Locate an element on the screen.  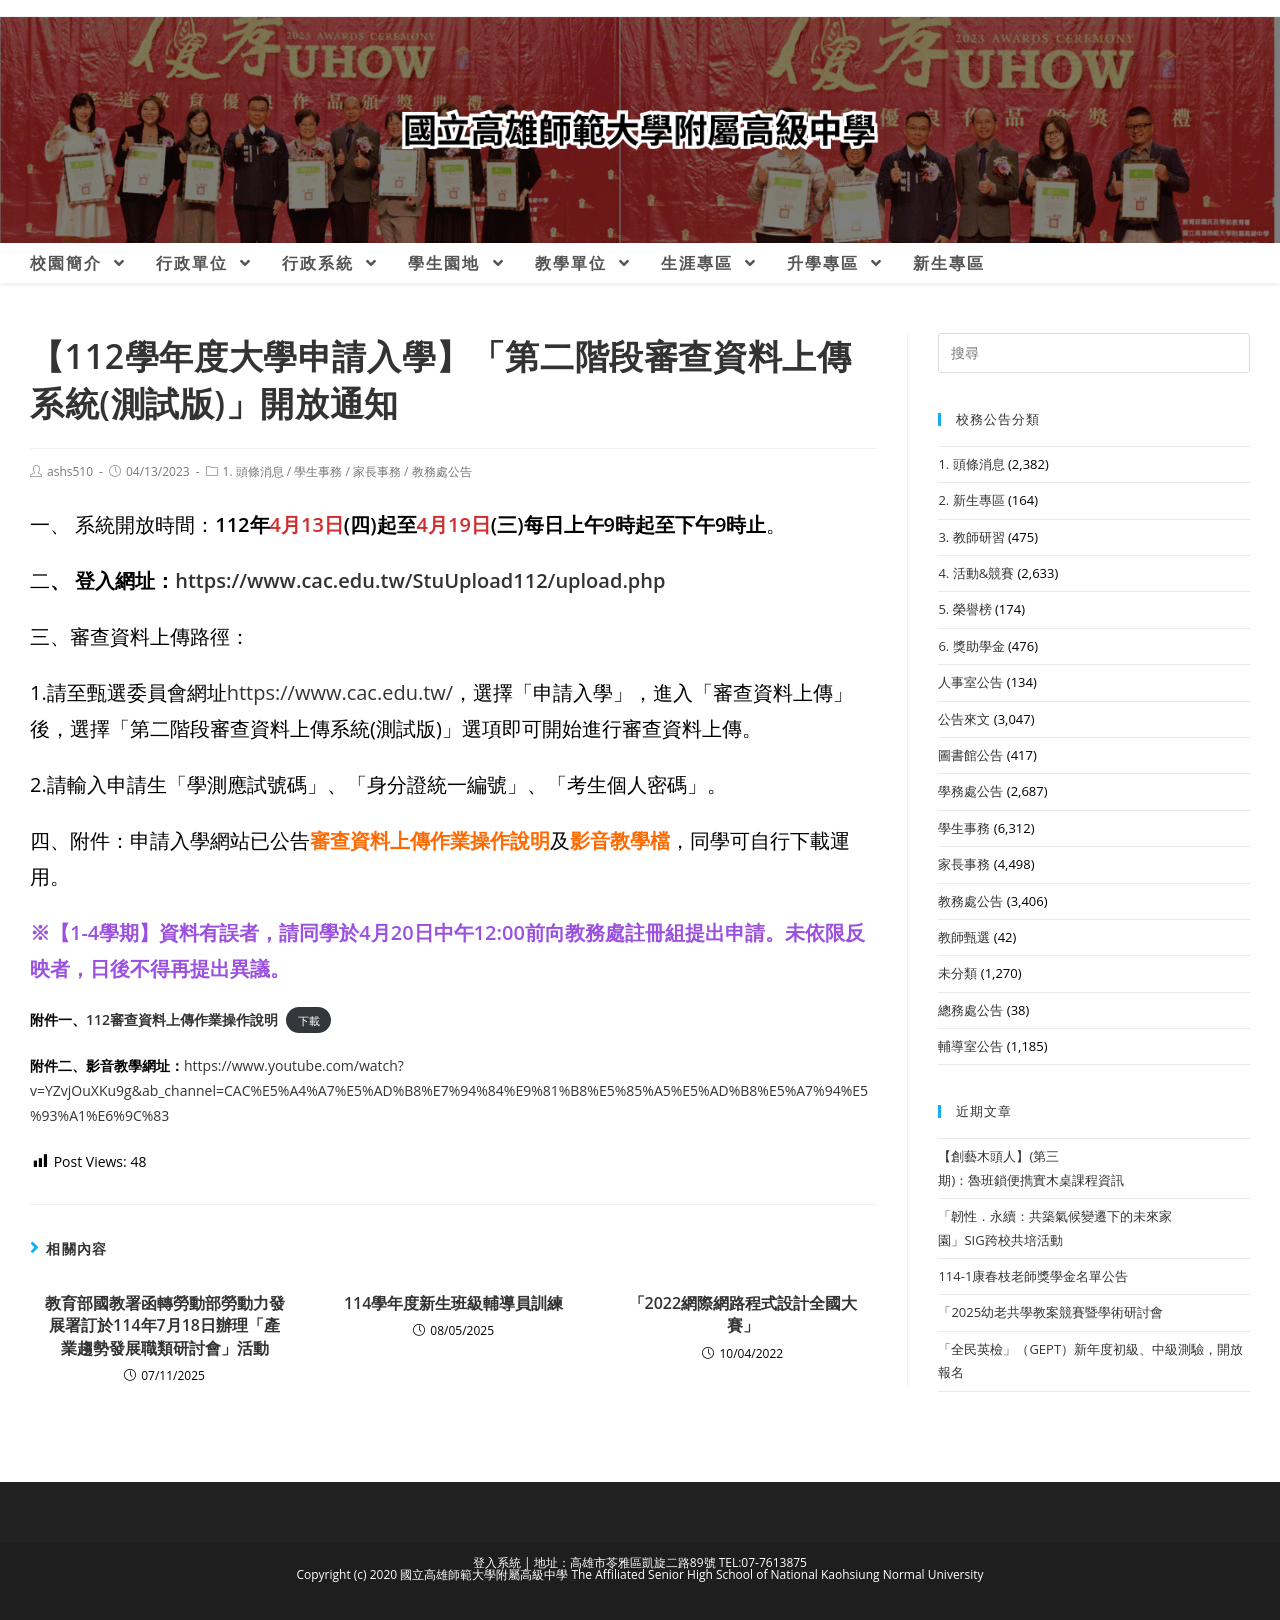
3. 教師研習 is located at coordinates (971, 537).